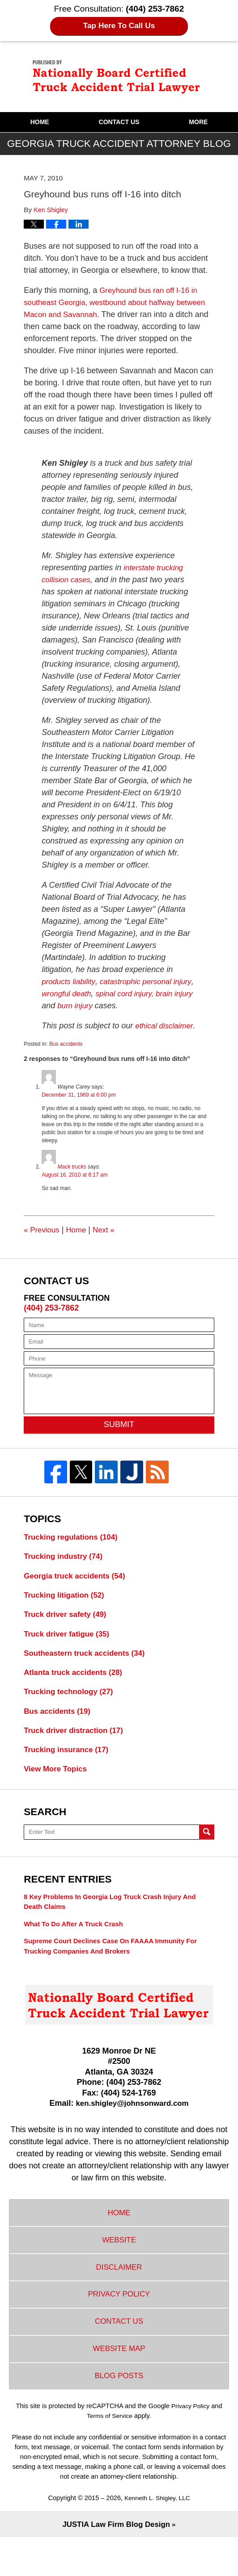 Image resolution: width=238 pixels, height=2576 pixels. What do you see at coordinates (119, 121) in the screenshot?
I see `Contact Us` at bounding box center [119, 121].